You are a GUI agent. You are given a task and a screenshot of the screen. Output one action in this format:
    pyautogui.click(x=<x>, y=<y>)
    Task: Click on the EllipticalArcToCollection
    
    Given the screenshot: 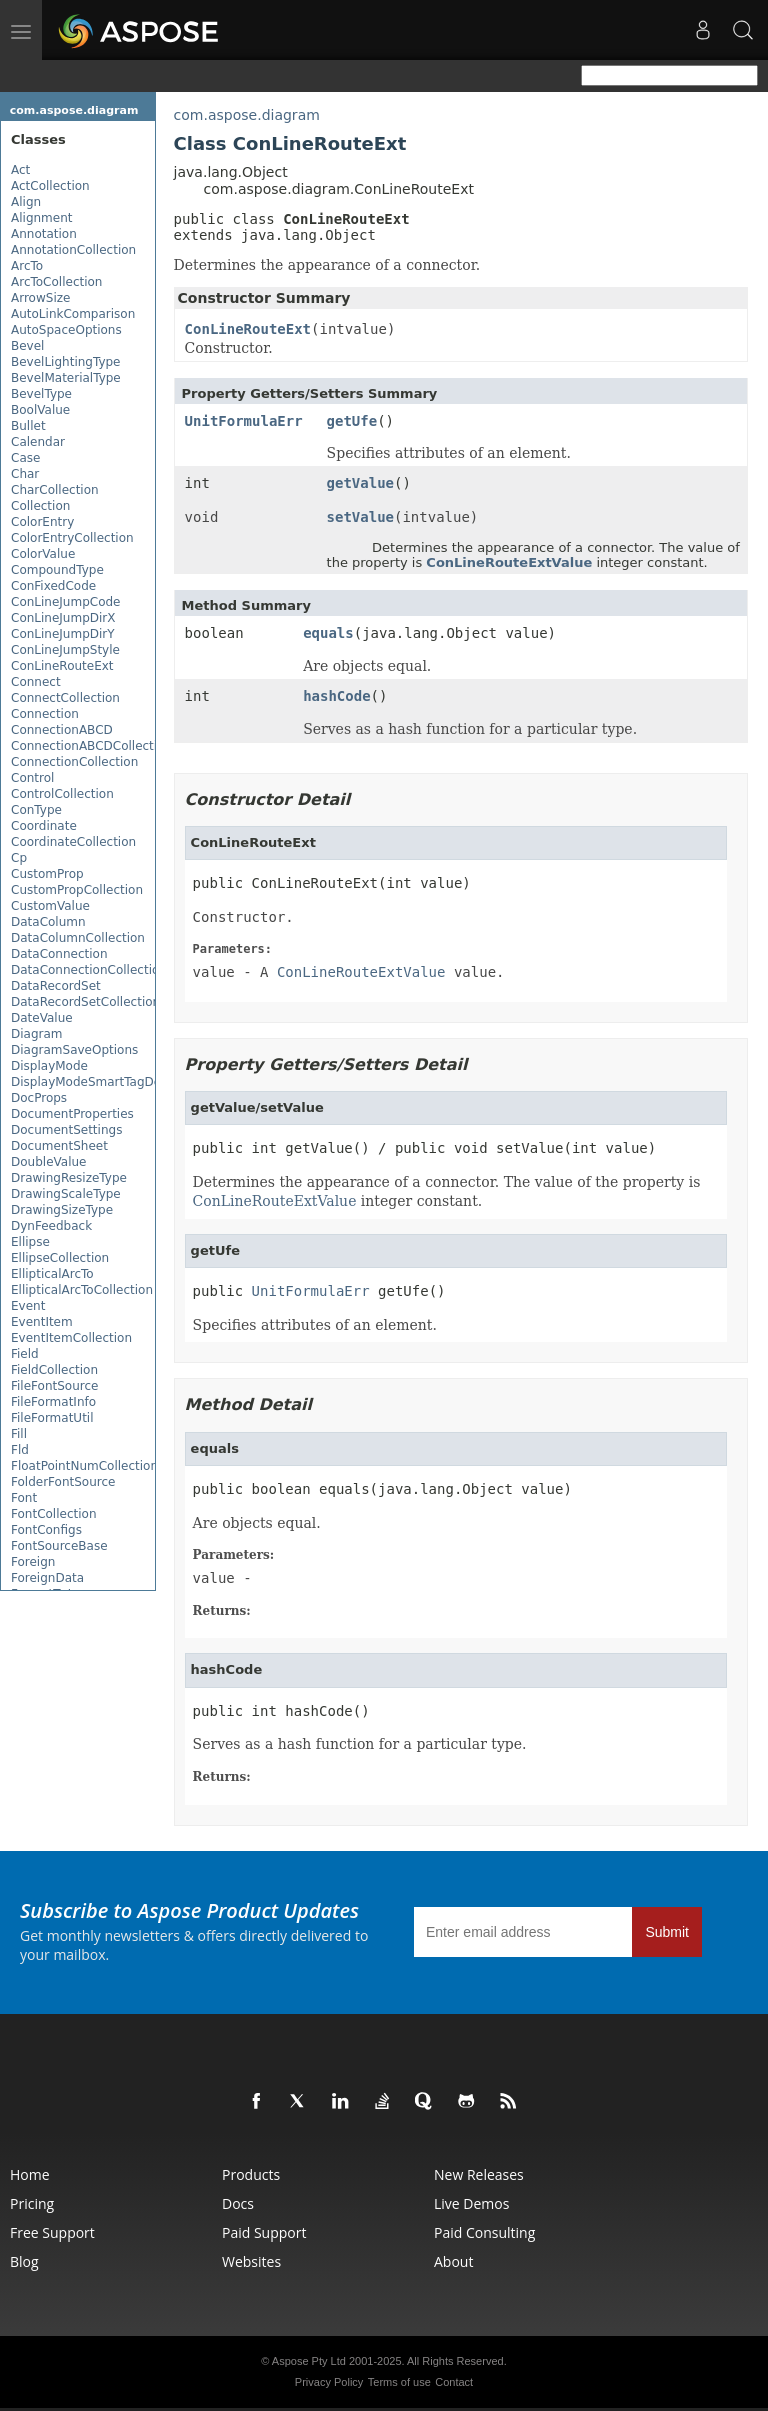 What is the action you would take?
    pyautogui.click(x=82, y=1290)
    